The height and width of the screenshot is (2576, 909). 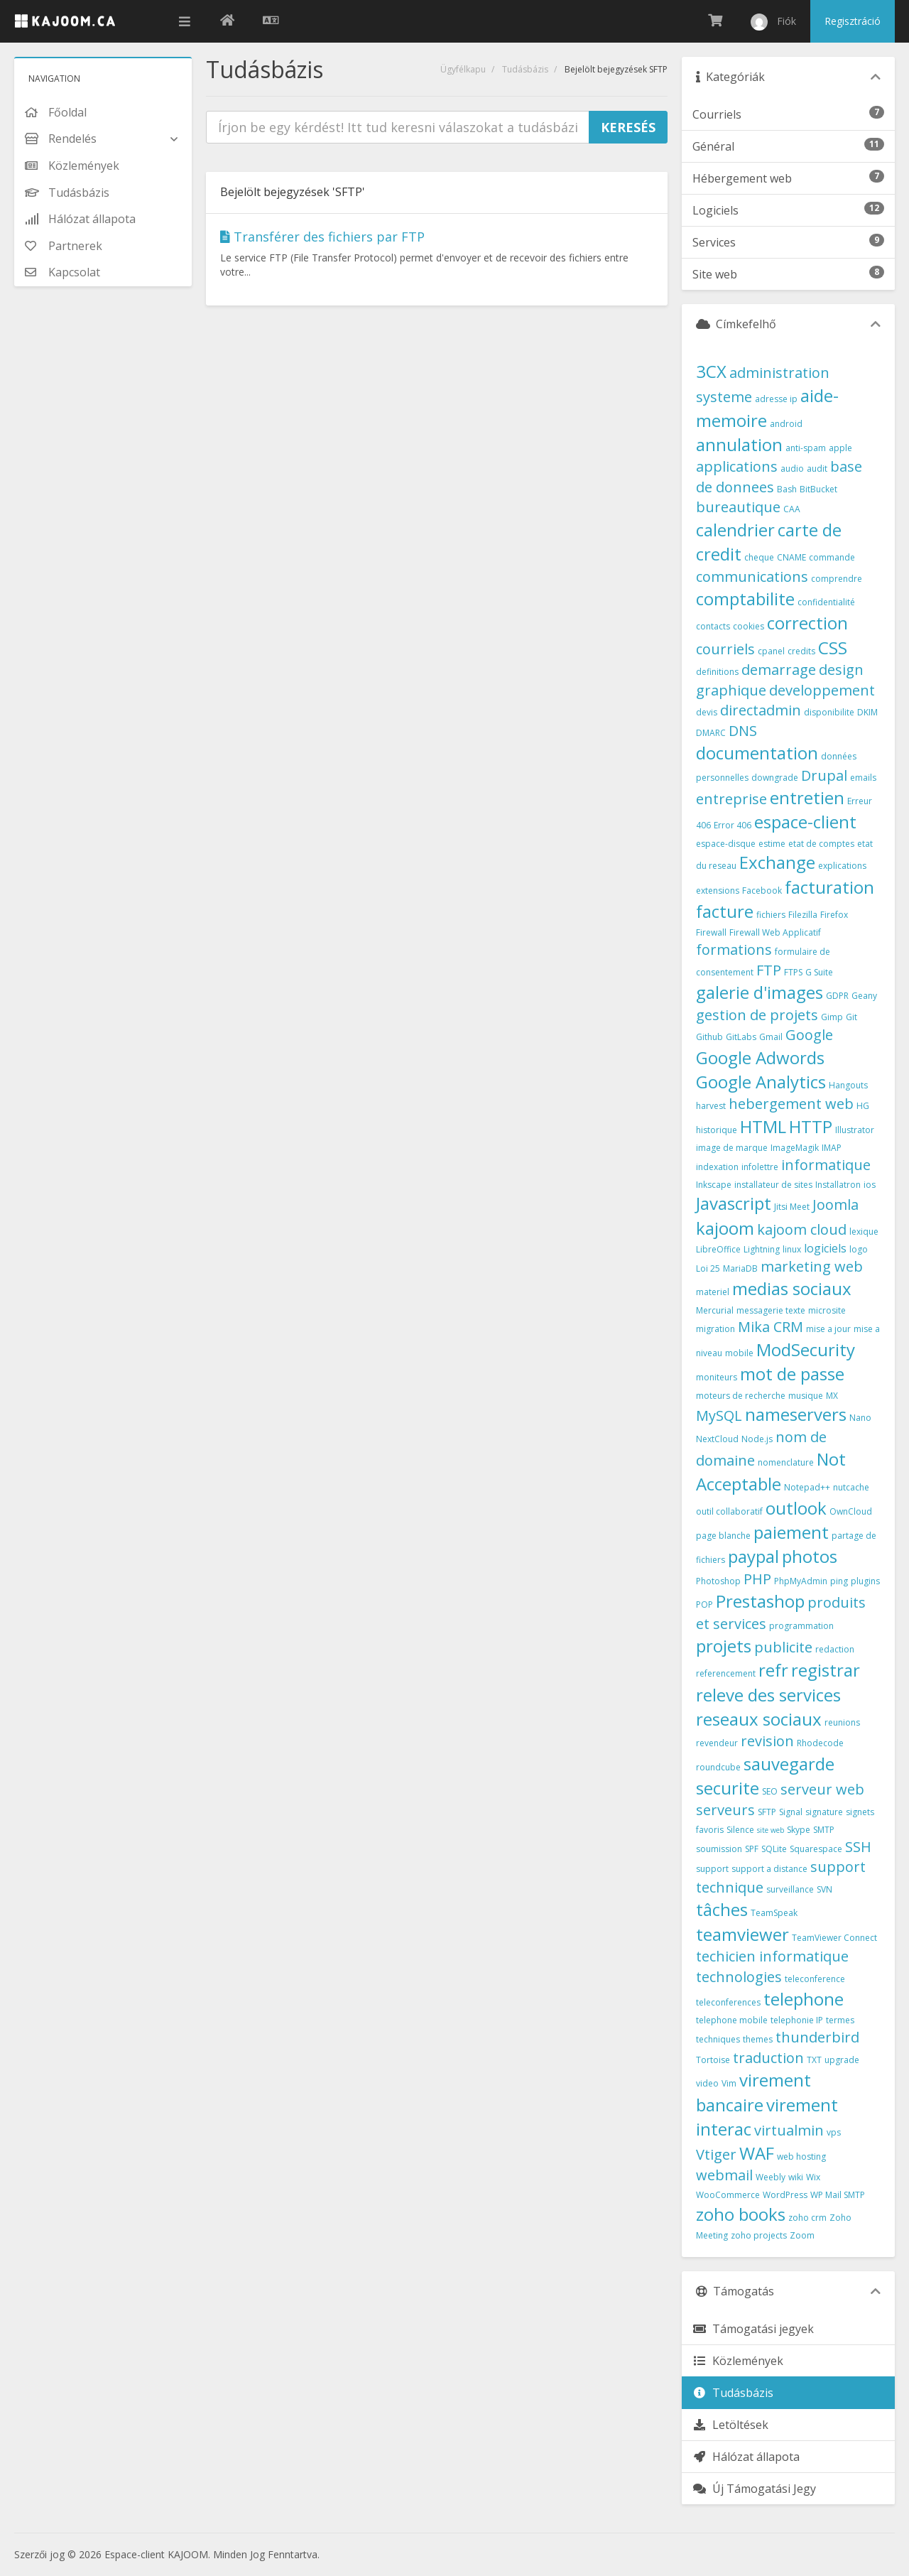 What do you see at coordinates (820, 1743) in the screenshot?
I see `Rhodecode` at bounding box center [820, 1743].